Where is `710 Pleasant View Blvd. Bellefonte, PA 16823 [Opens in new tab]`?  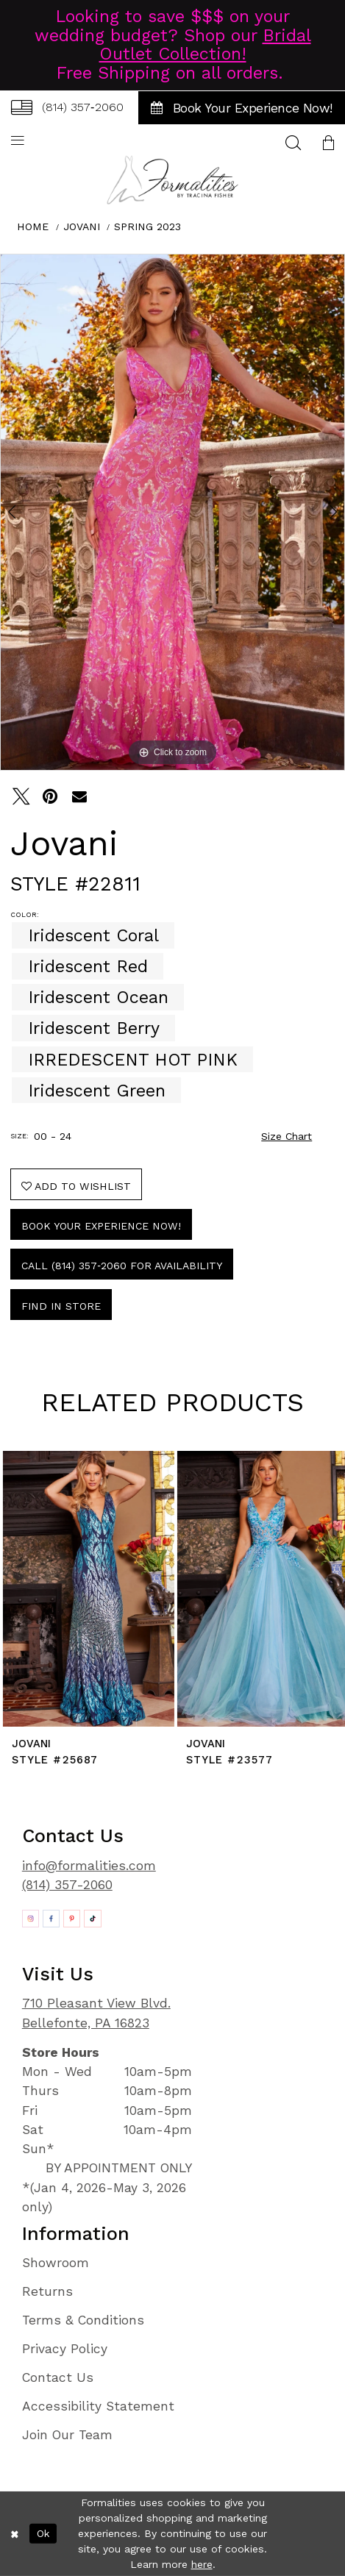 710 Pleasant View Blvd. Bellefonte, PA 16823 [Opens in new tab] is located at coordinates (96, 2013).